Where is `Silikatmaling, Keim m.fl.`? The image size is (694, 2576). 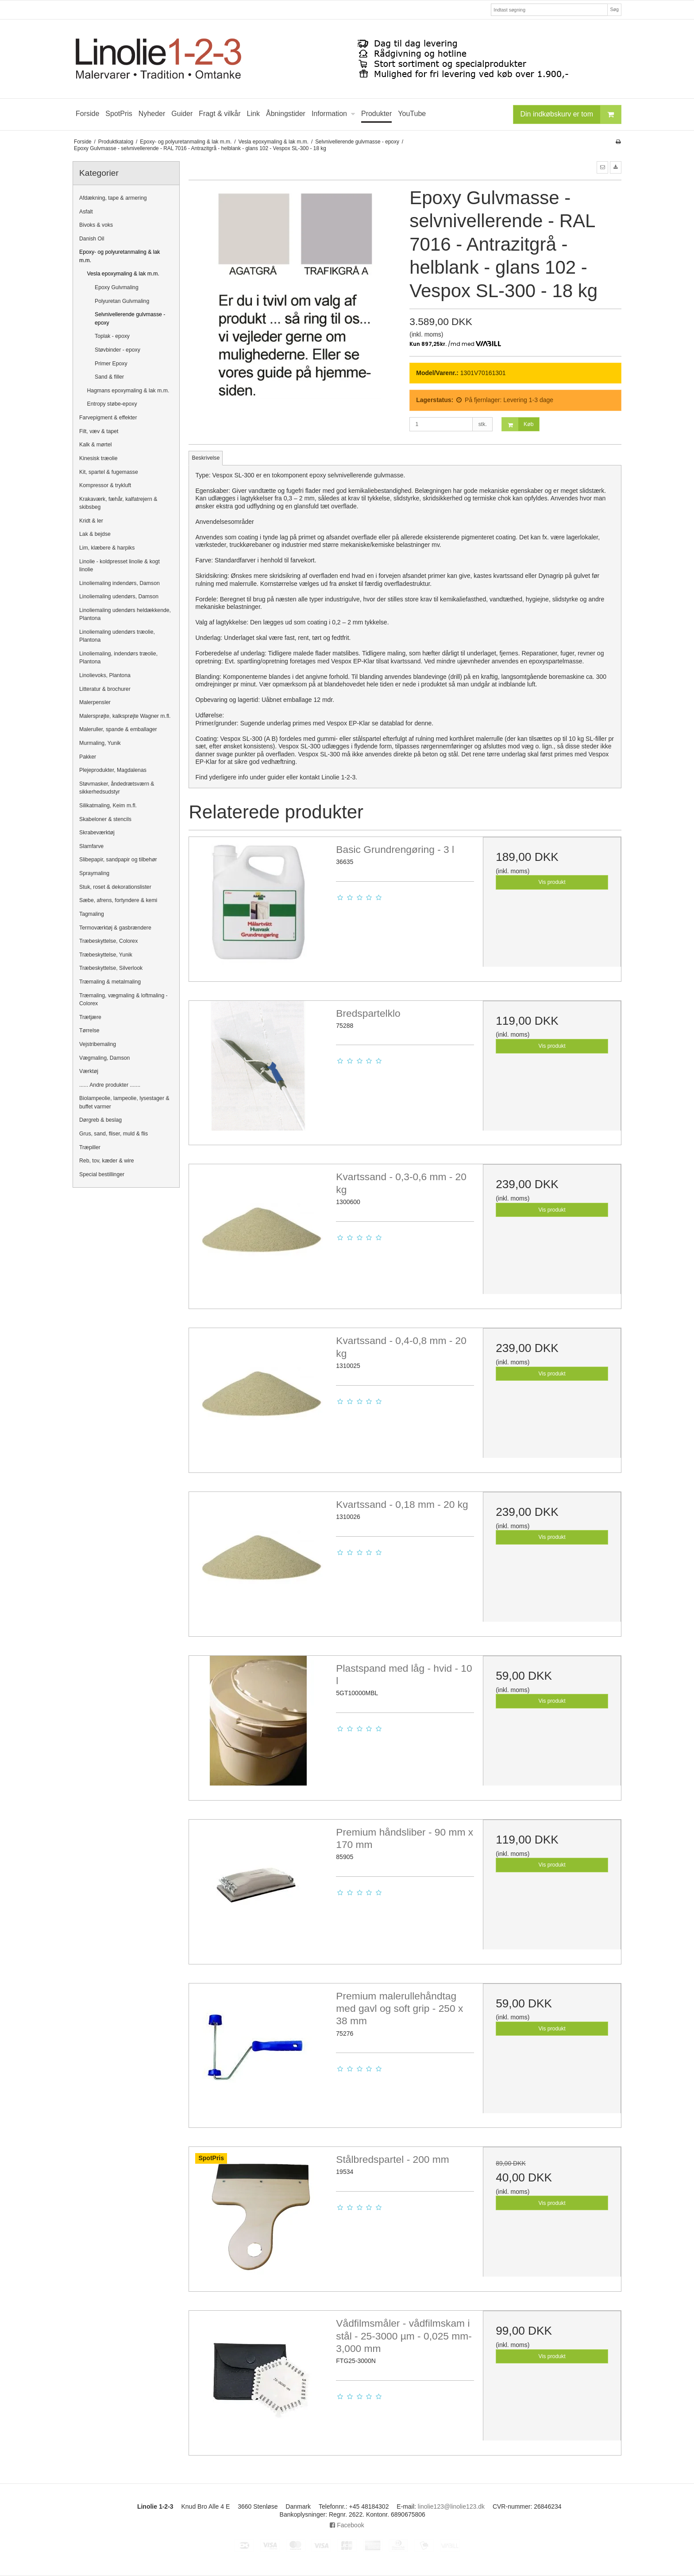
Silikatmaling, Keim m.fl. is located at coordinates (108, 805).